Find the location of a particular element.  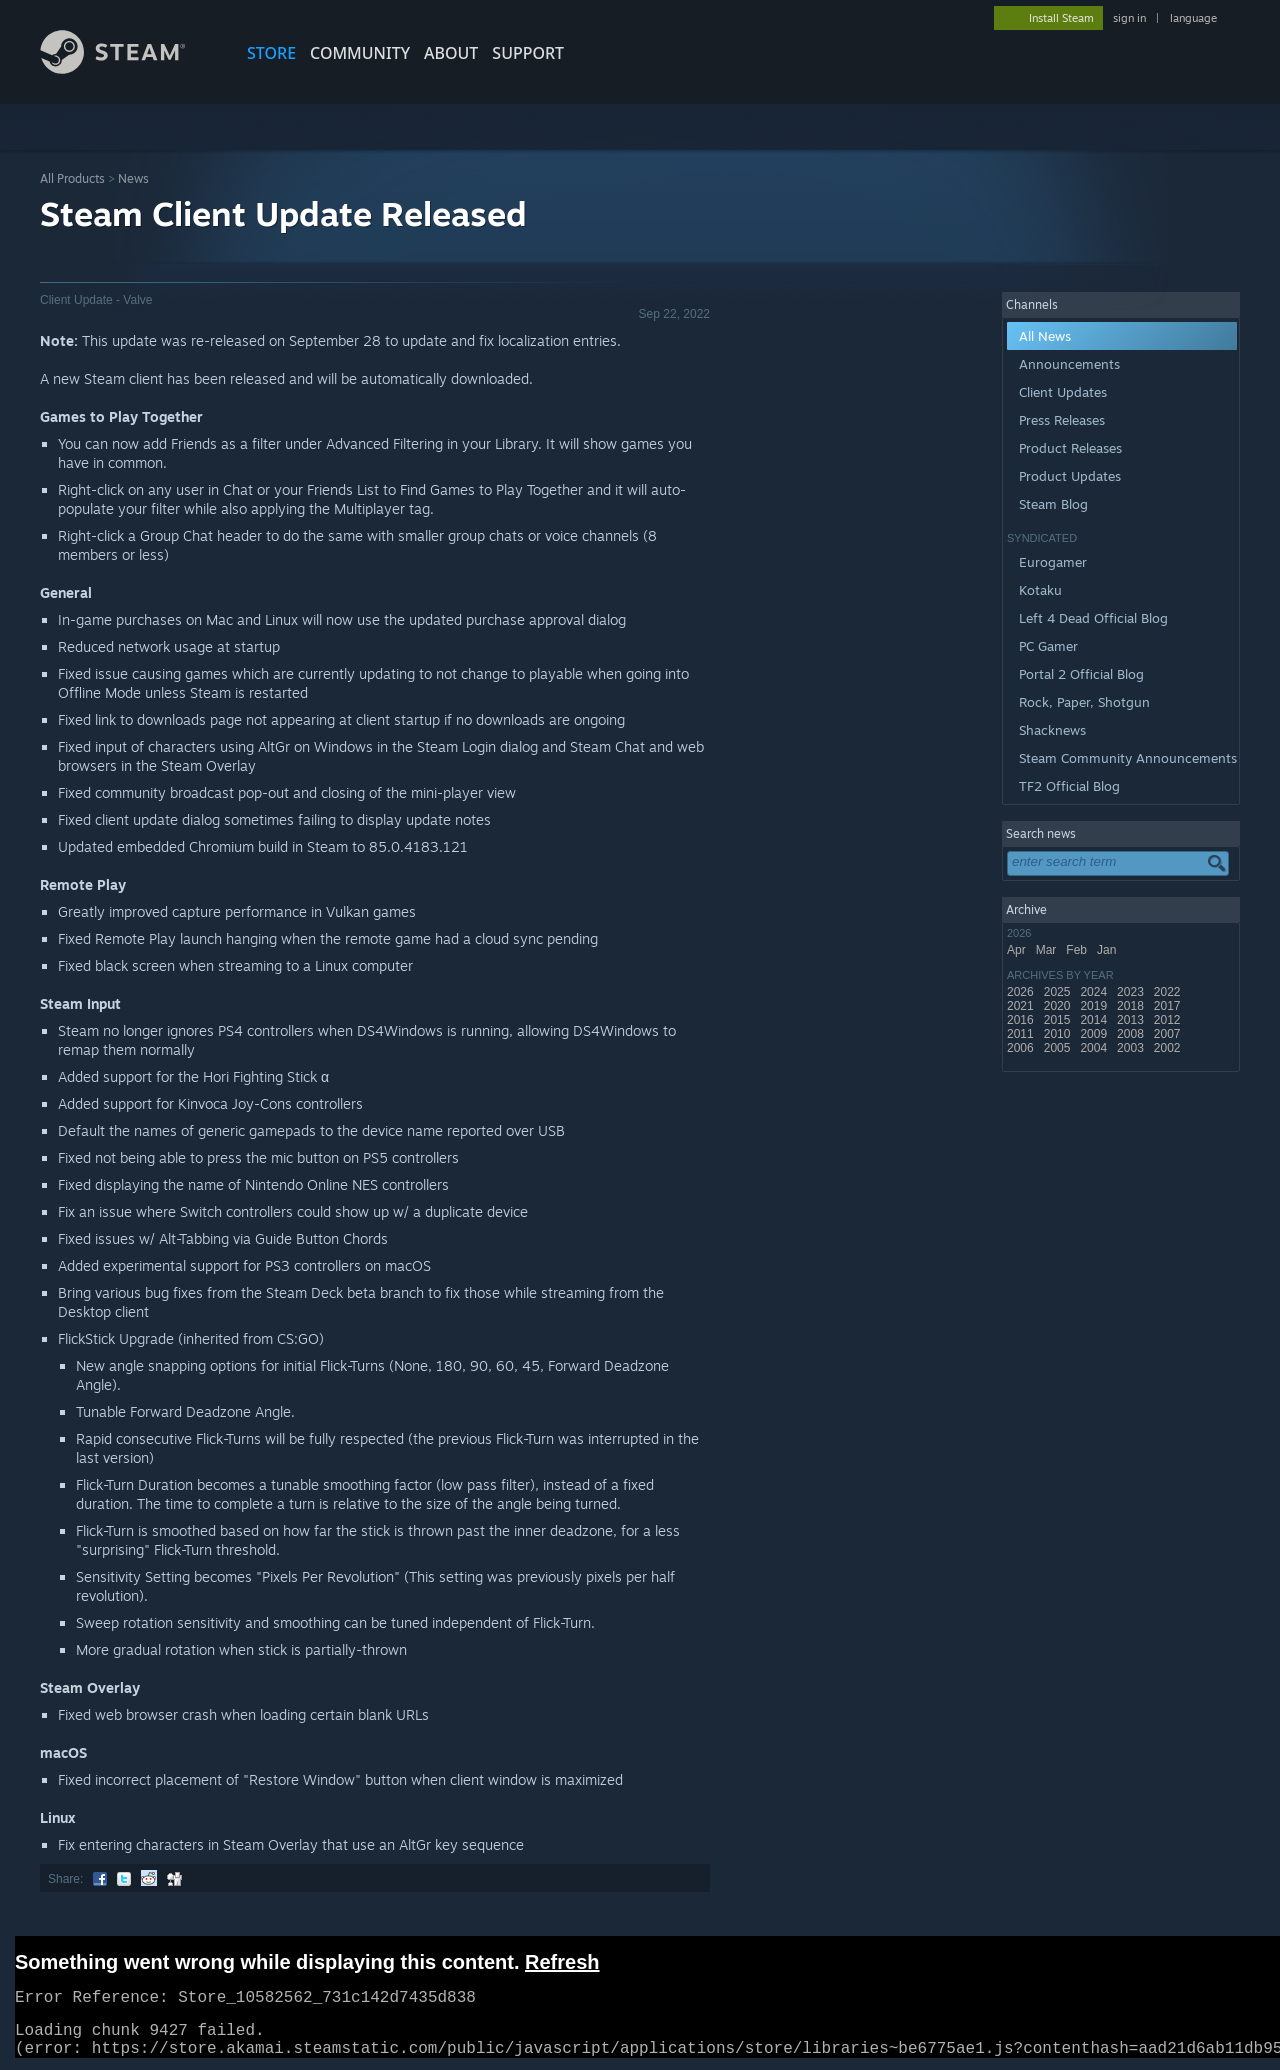

Product Updates is located at coordinates (1070, 476).